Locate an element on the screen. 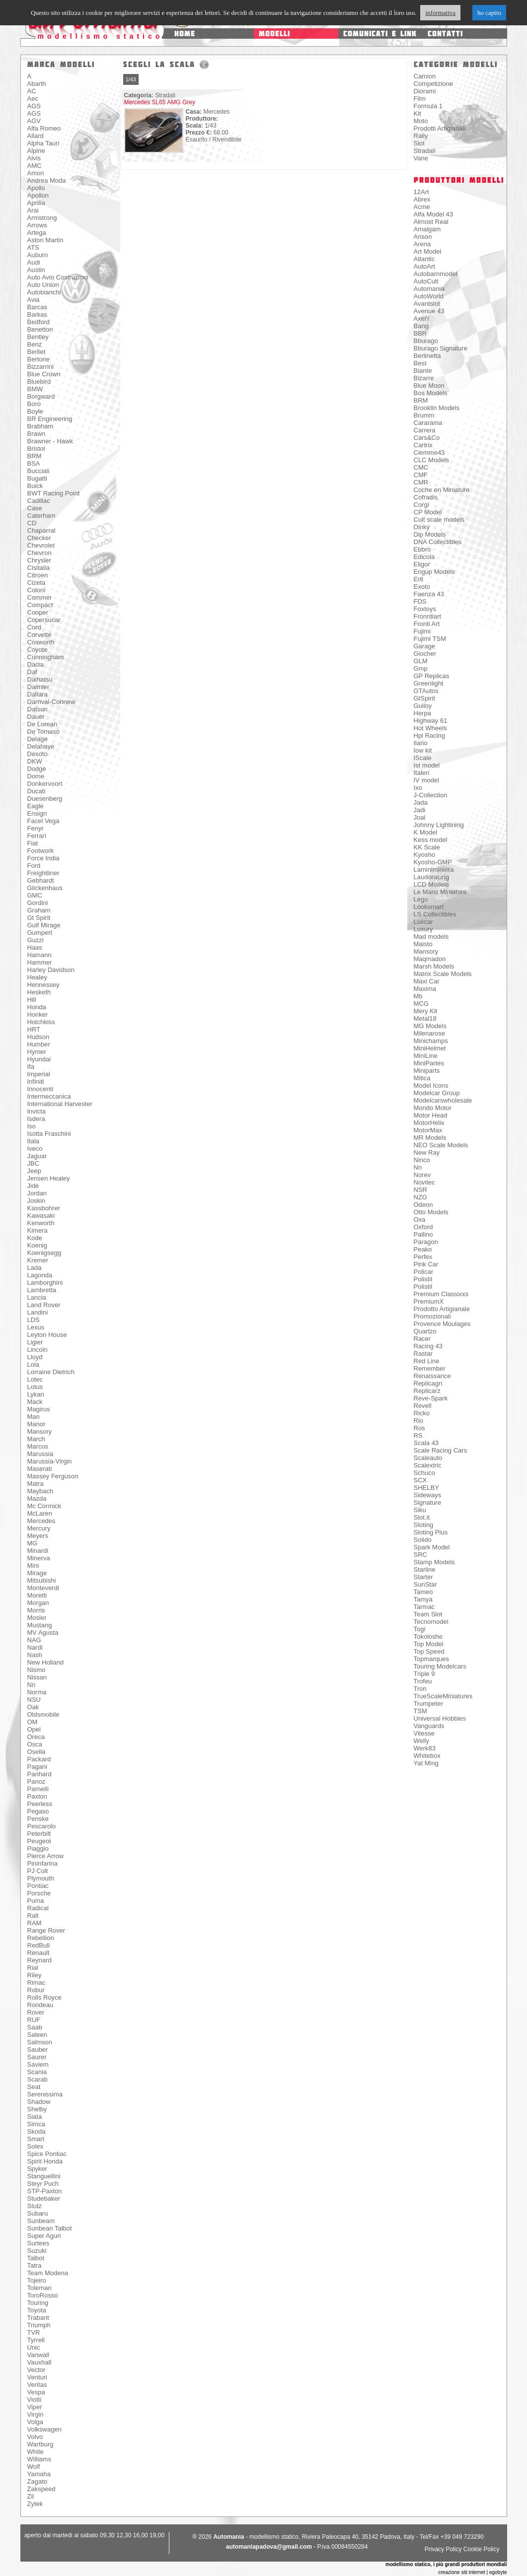 The width and height of the screenshot is (527, 2576). IScale is located at coordinates (423, 758).